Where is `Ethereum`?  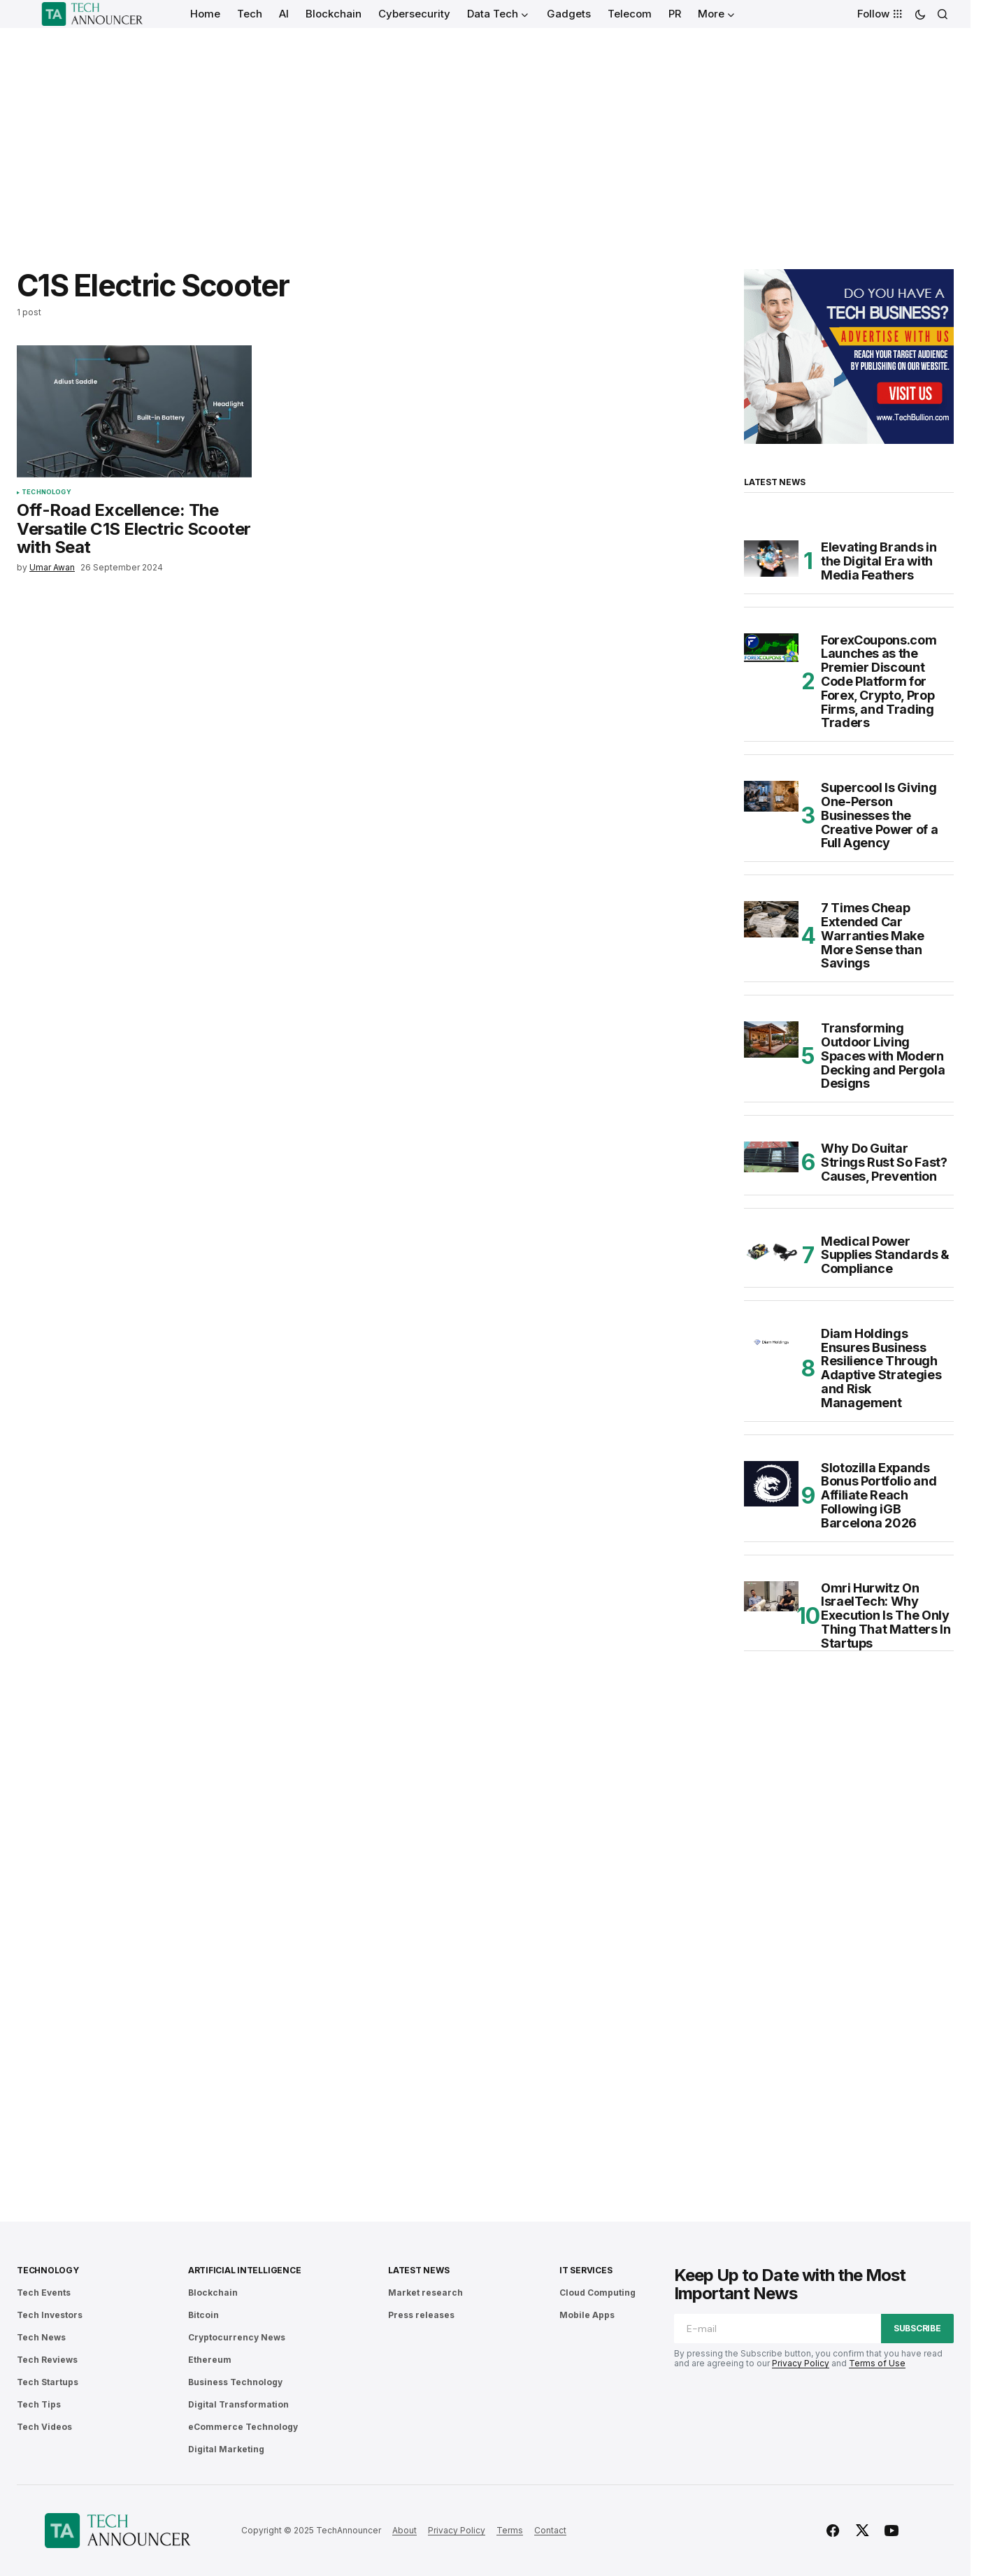
Ethereum is located at coordinates (209, 2359).